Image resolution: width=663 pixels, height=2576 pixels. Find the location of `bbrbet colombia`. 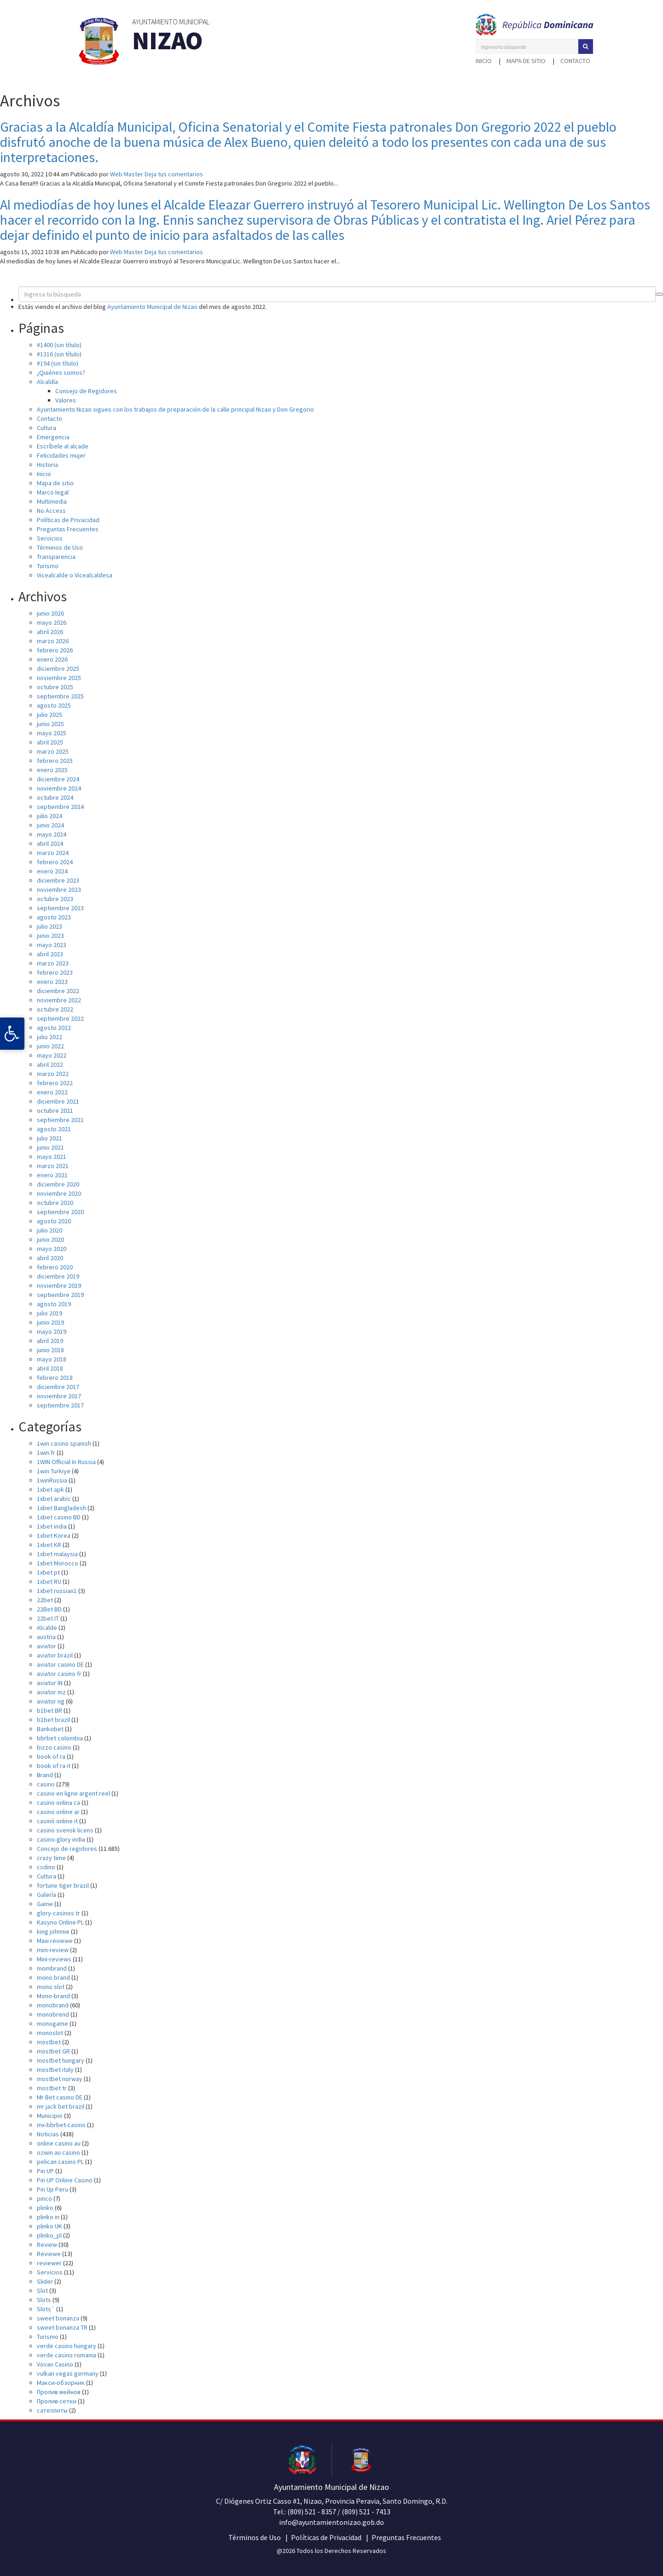

bbrbet colombia is located at coordinates (60, 1738).